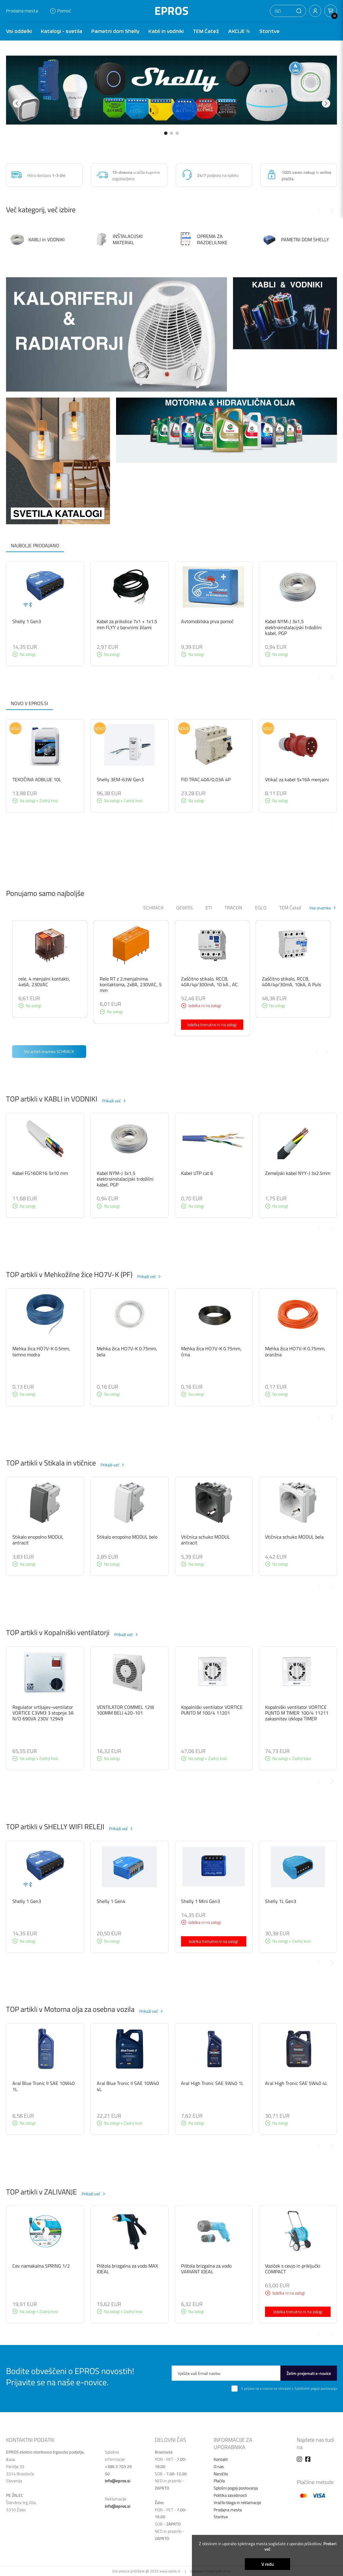 The image size is (343, 2576). I want to click on Vsi artikli znamke SCHRACK, so click(49, 1051).